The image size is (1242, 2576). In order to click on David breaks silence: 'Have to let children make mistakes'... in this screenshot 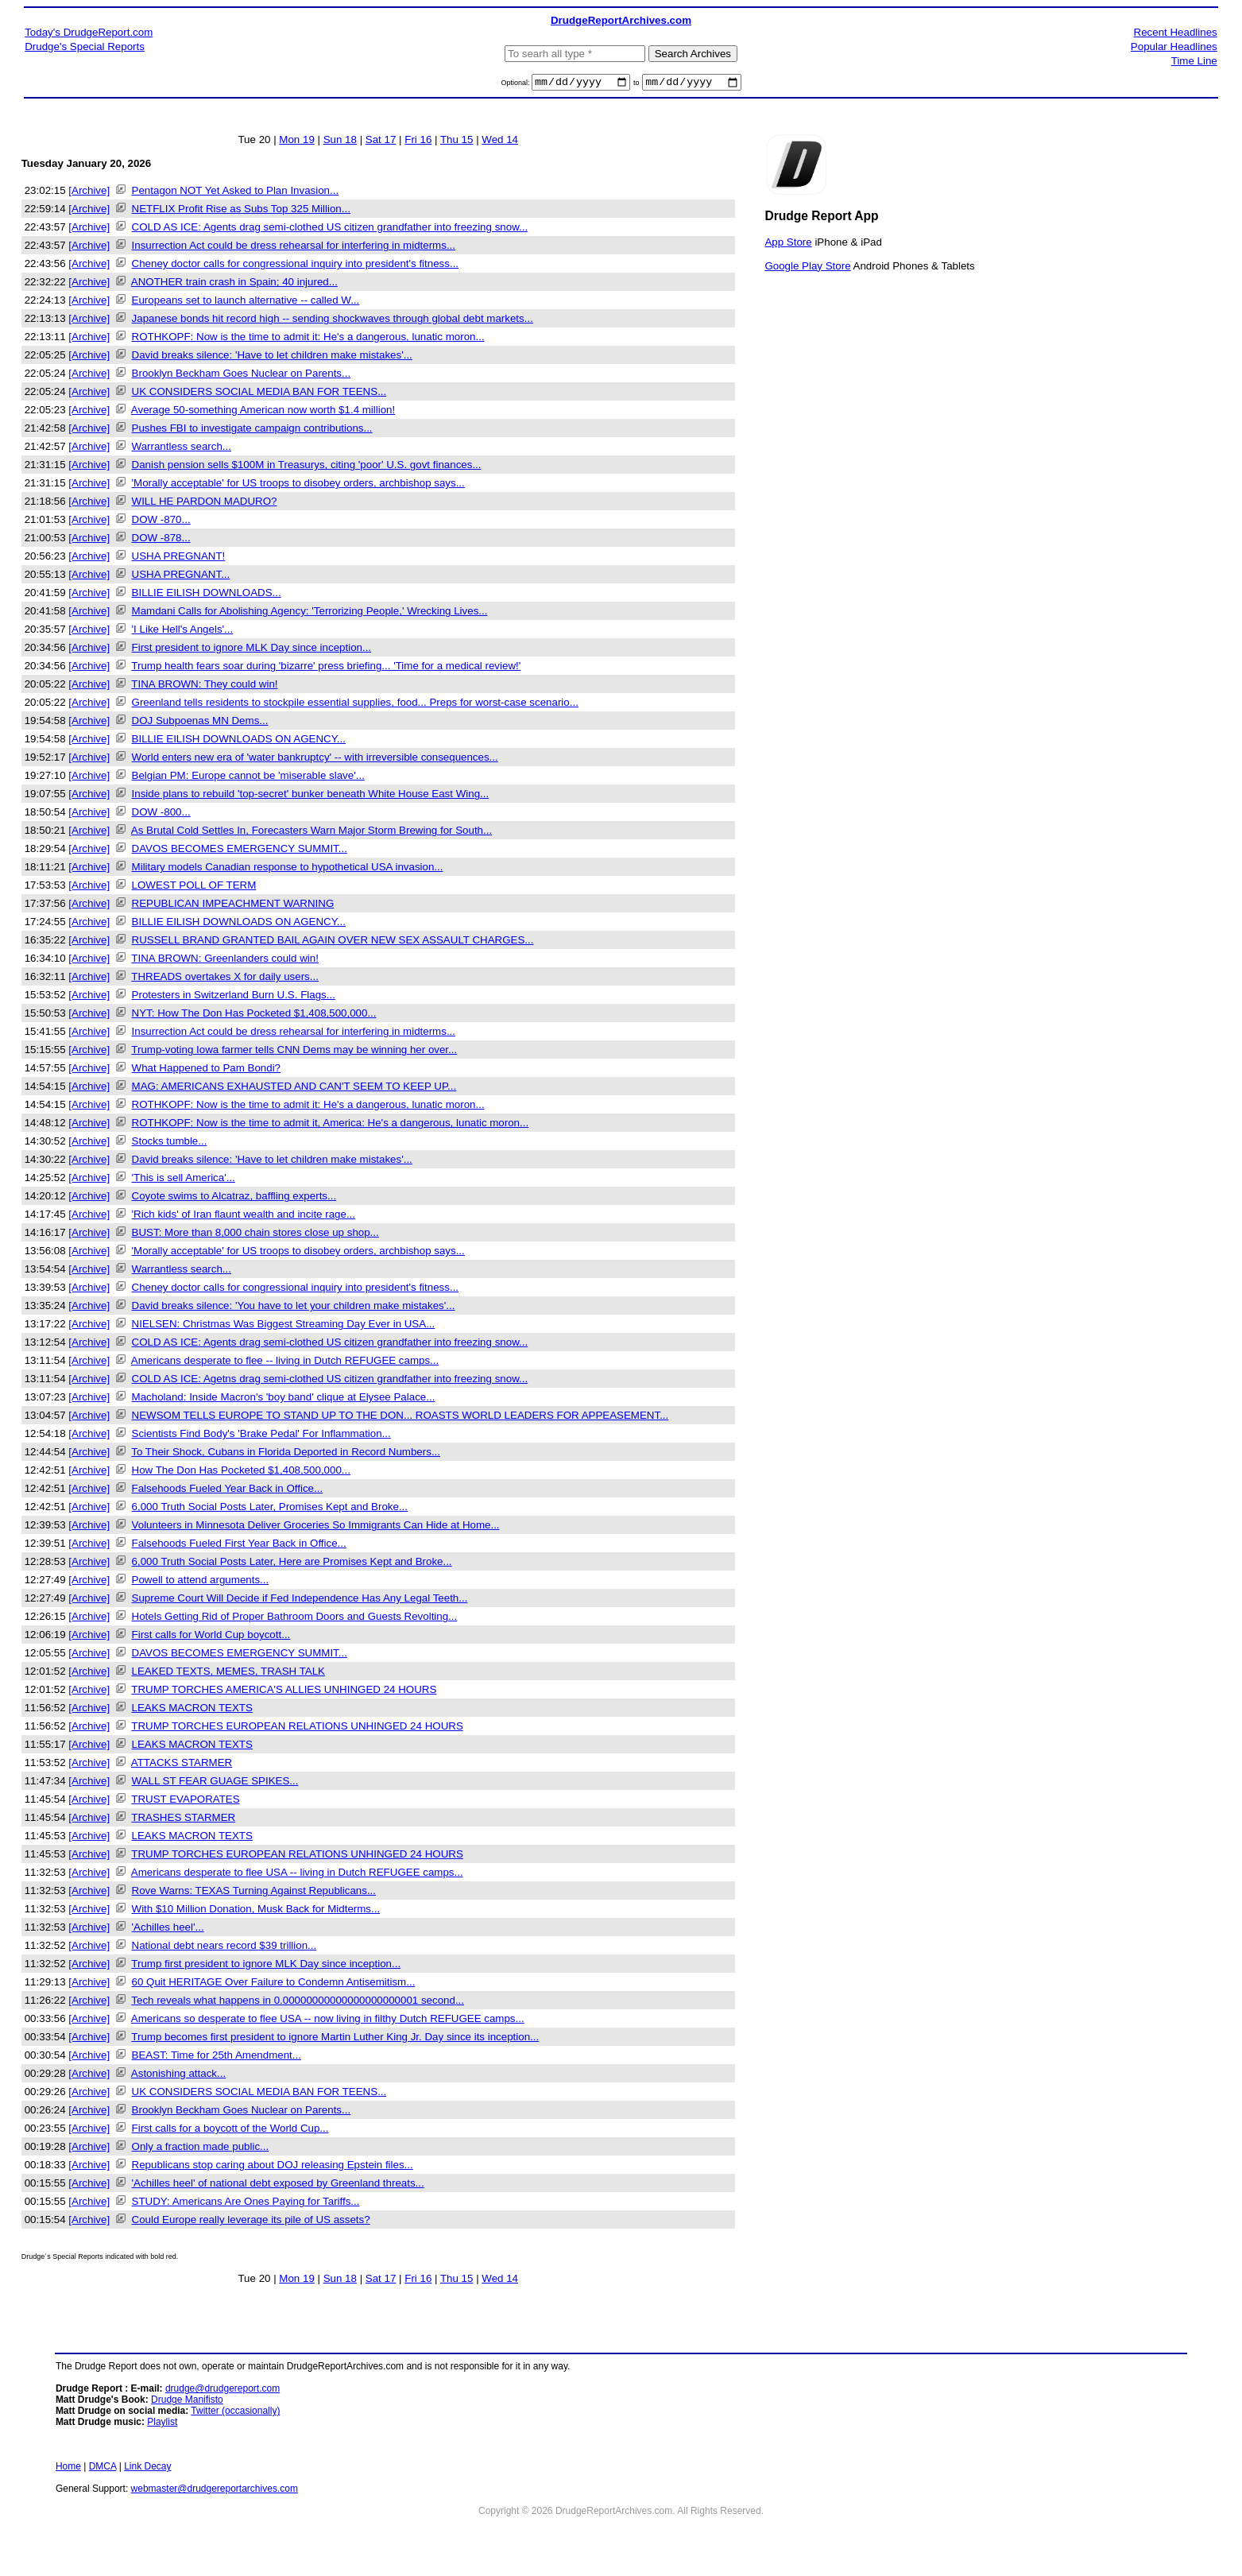, I will do `click(272, 357)`.